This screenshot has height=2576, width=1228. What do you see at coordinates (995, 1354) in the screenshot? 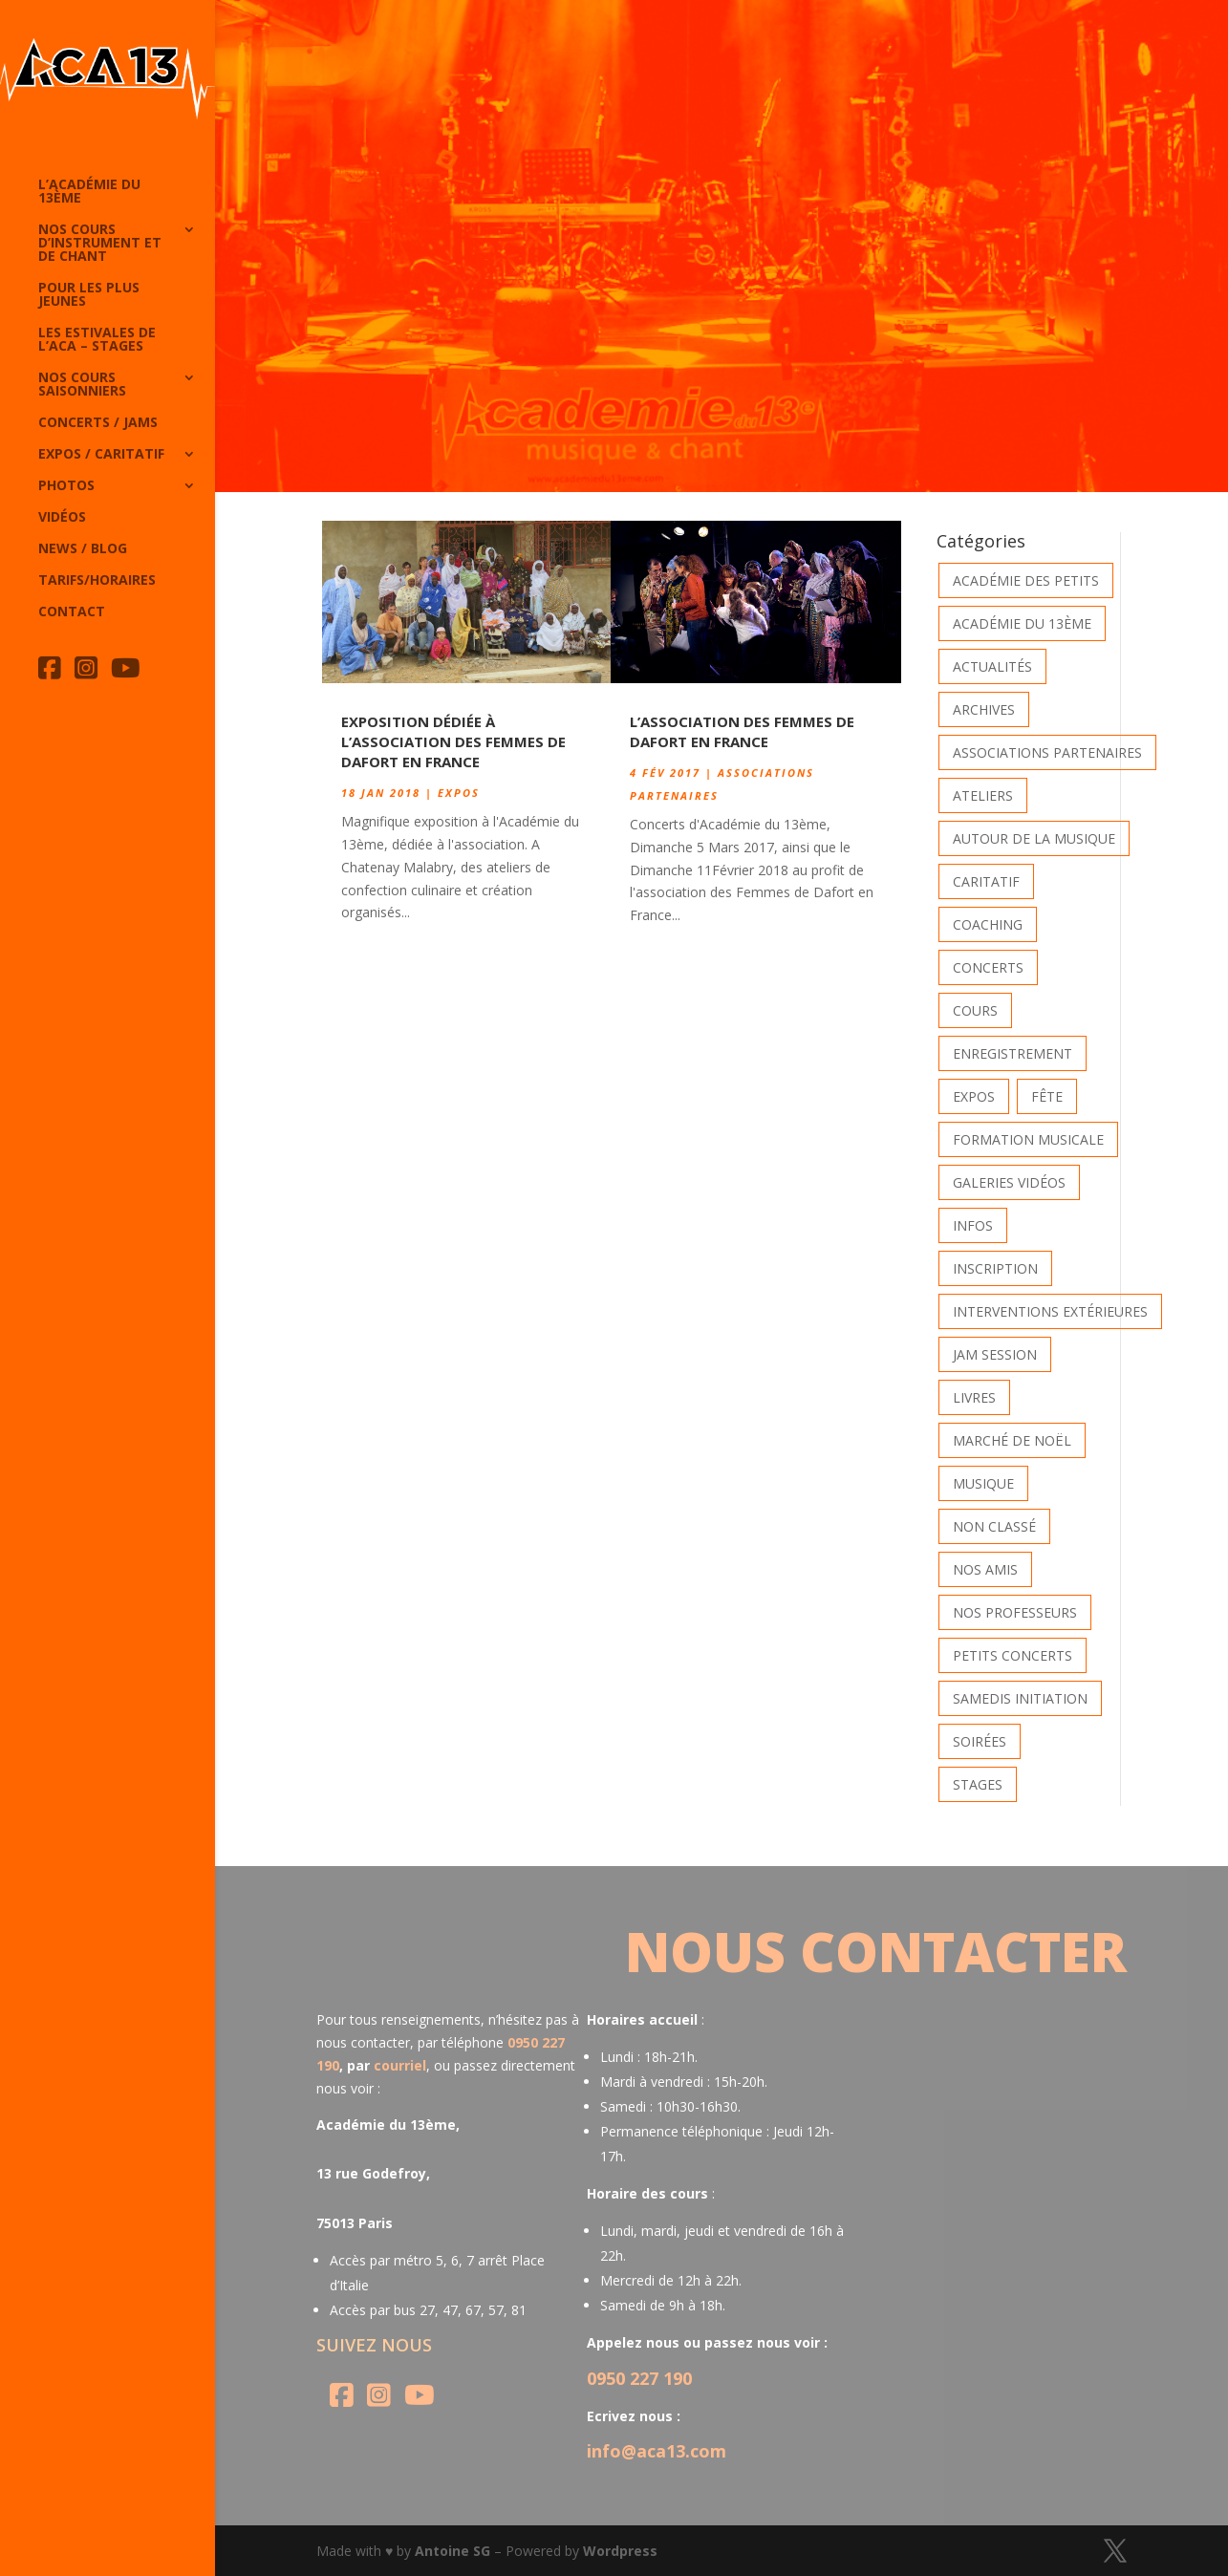
I see `Jam Session` at bounding box center [995, 1354].